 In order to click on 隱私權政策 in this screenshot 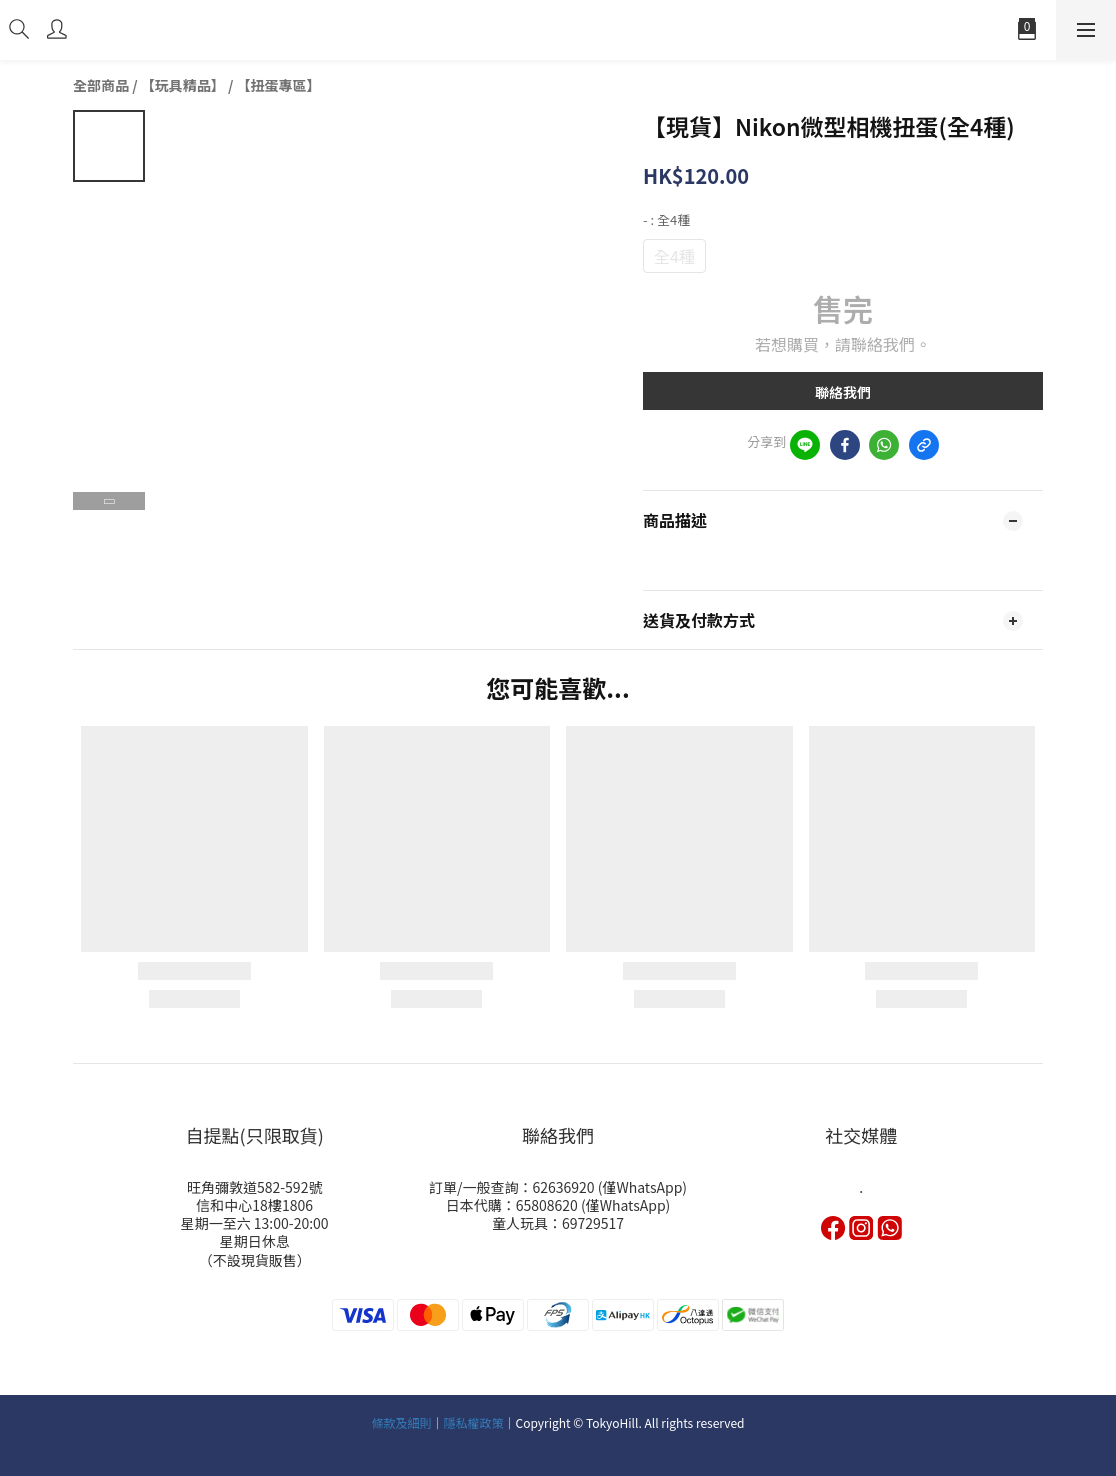, I will do `click(474, 1422)`.